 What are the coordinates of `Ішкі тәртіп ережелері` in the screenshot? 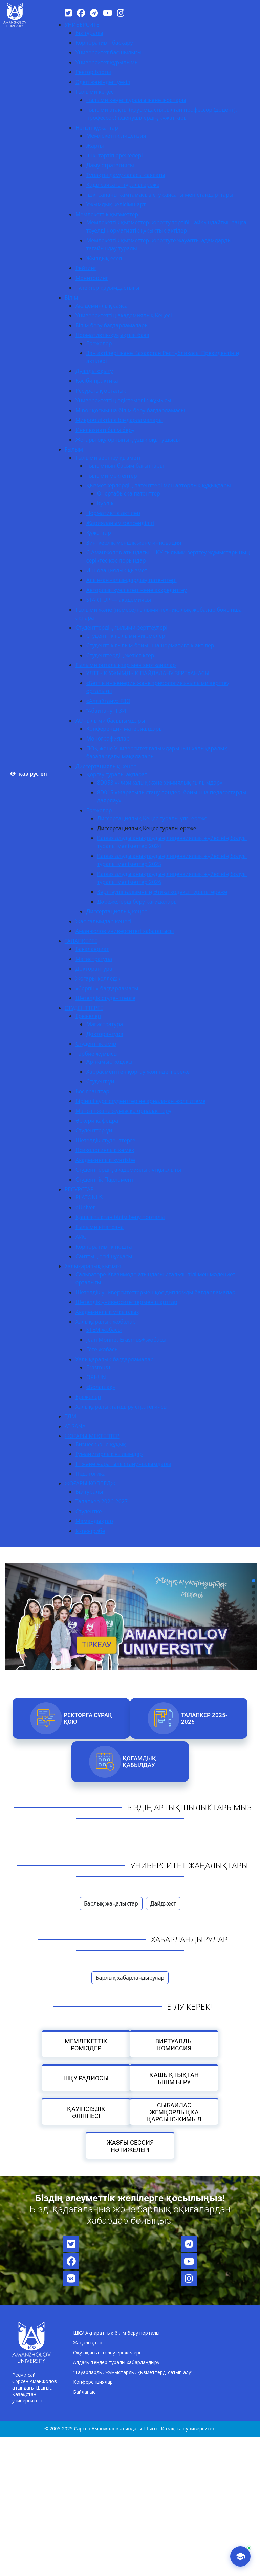 It's located at (114, 155).